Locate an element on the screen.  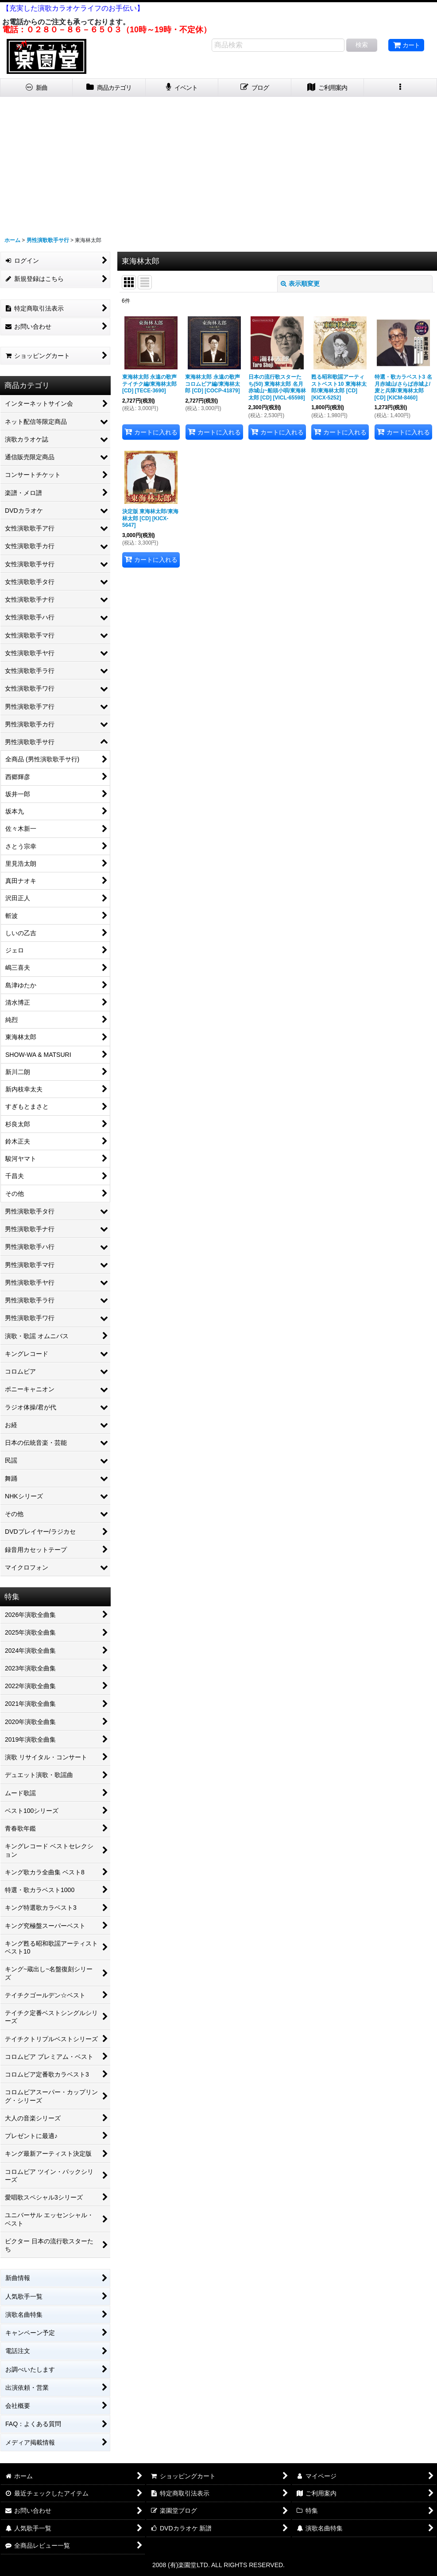
[Advertisement] is located at coordinates (218, 163).